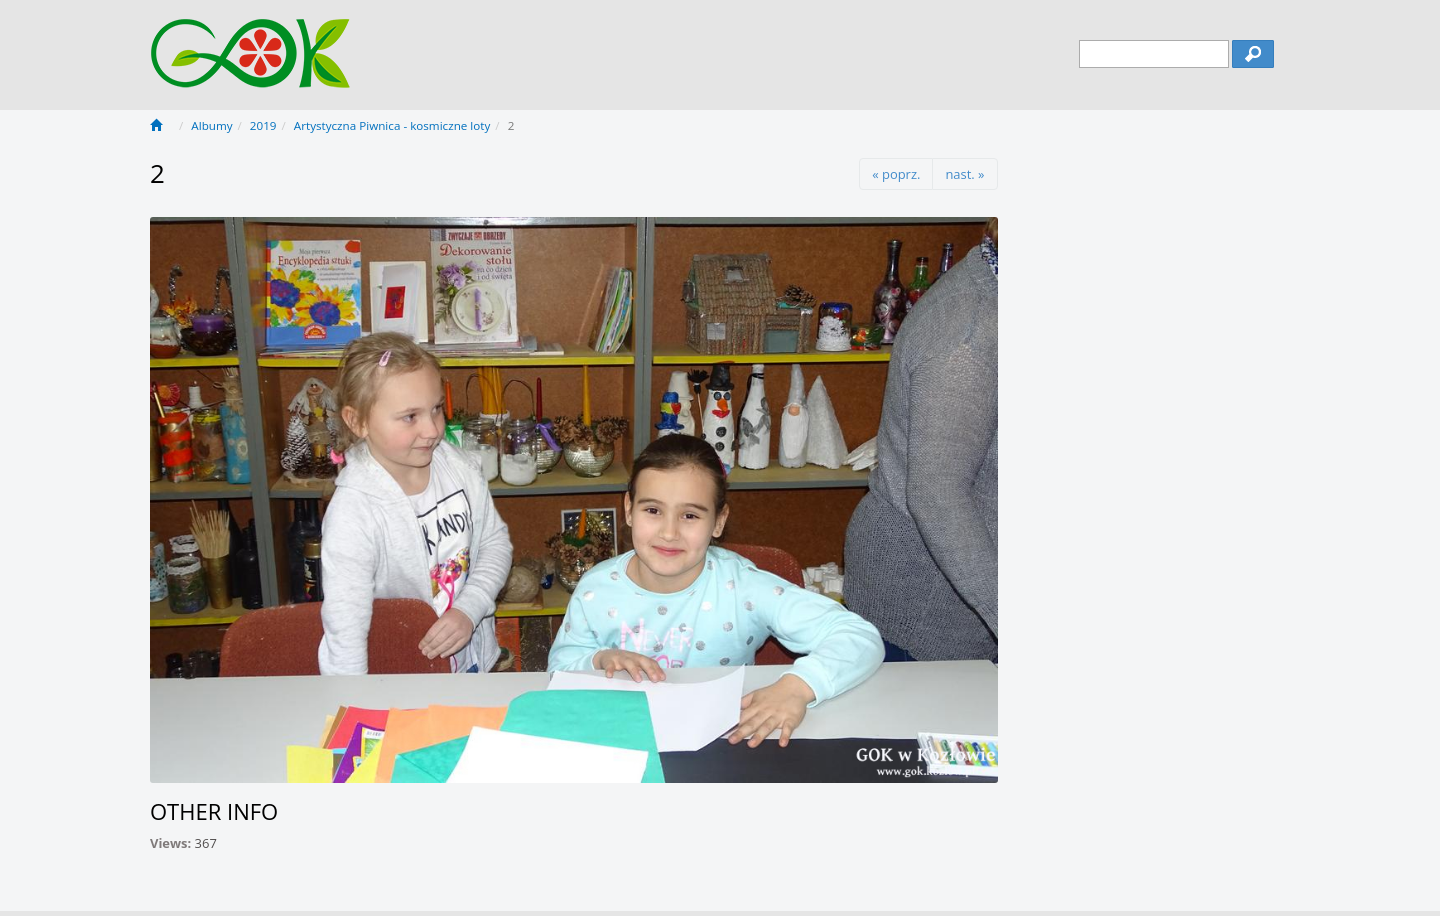 Image resolution: width=1440 pixels, height=916 pixels. I want to click on Artystyczna Piwnica - kosmiczne loty, so click(392, 125).